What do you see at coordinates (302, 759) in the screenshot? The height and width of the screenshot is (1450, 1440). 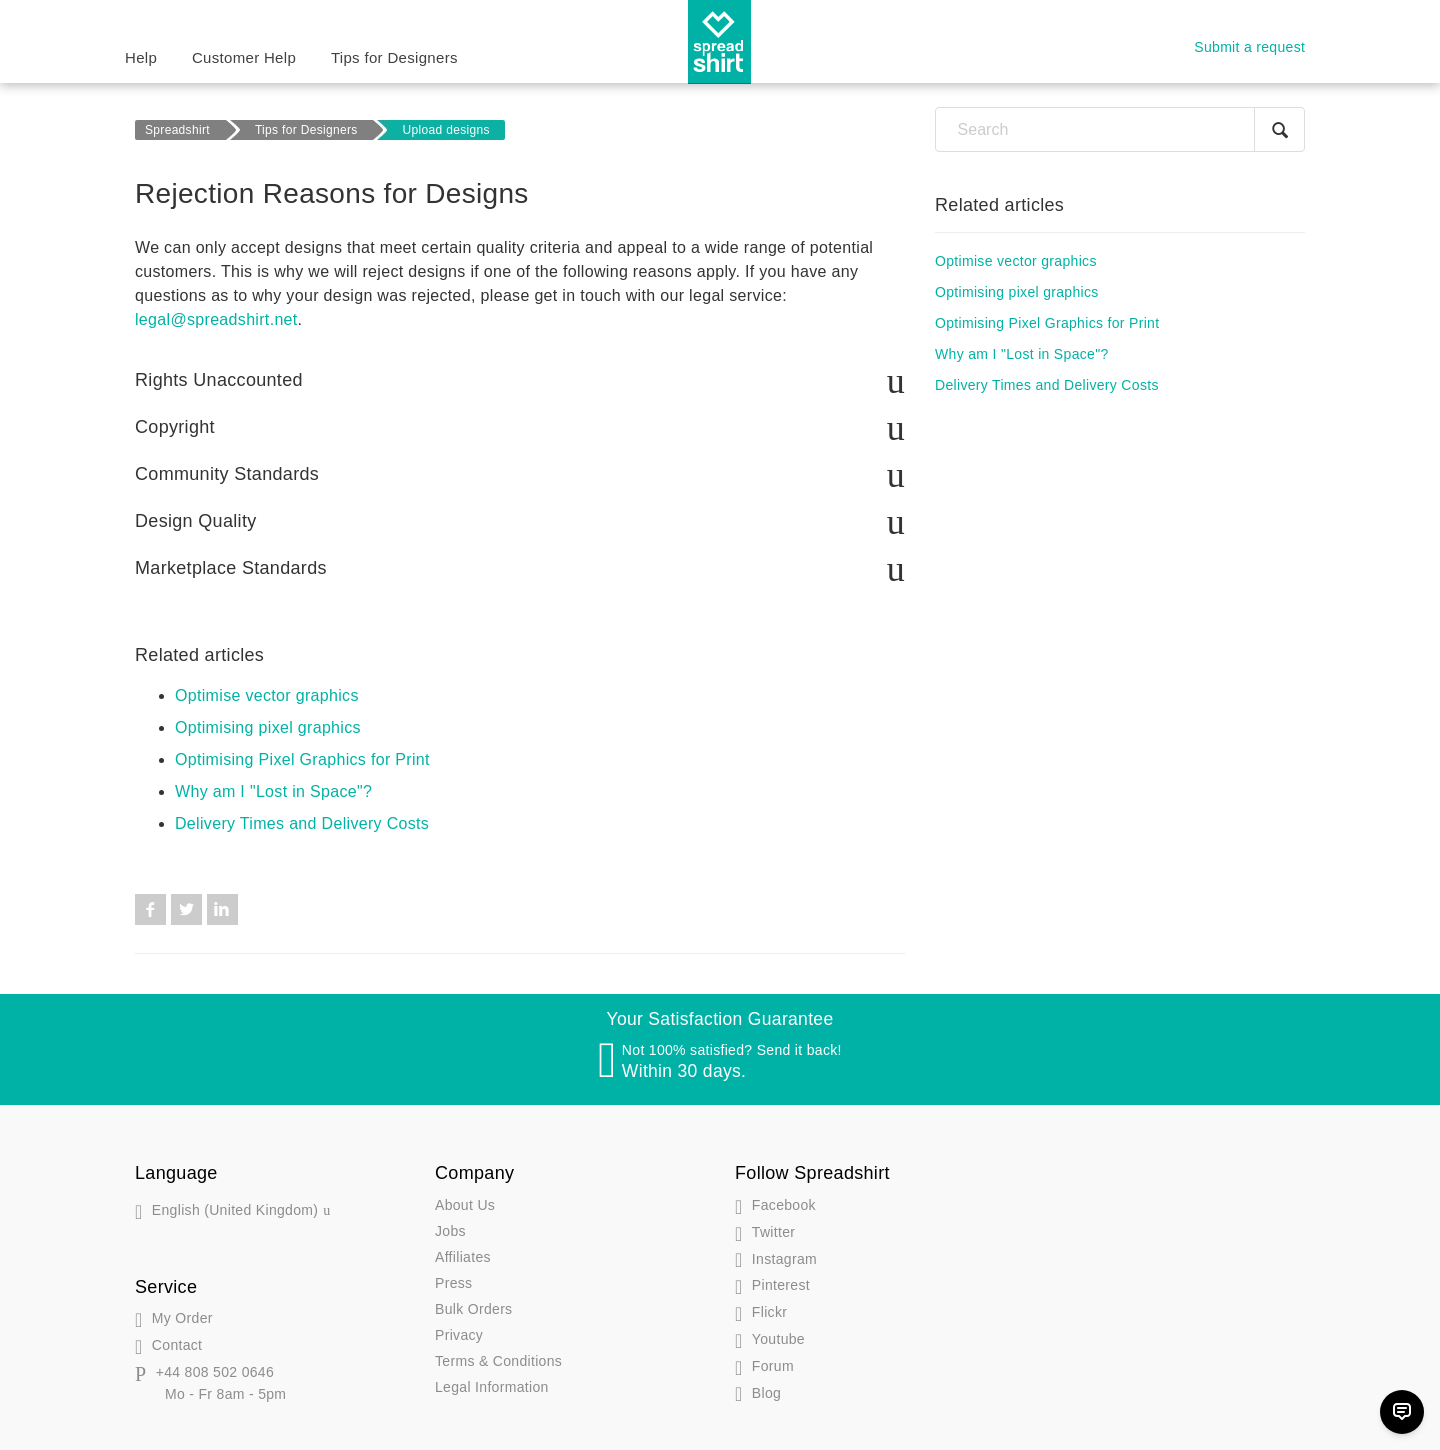 I see `Optimising Pixel Graphics for Print` at bounding box center [302, 759].